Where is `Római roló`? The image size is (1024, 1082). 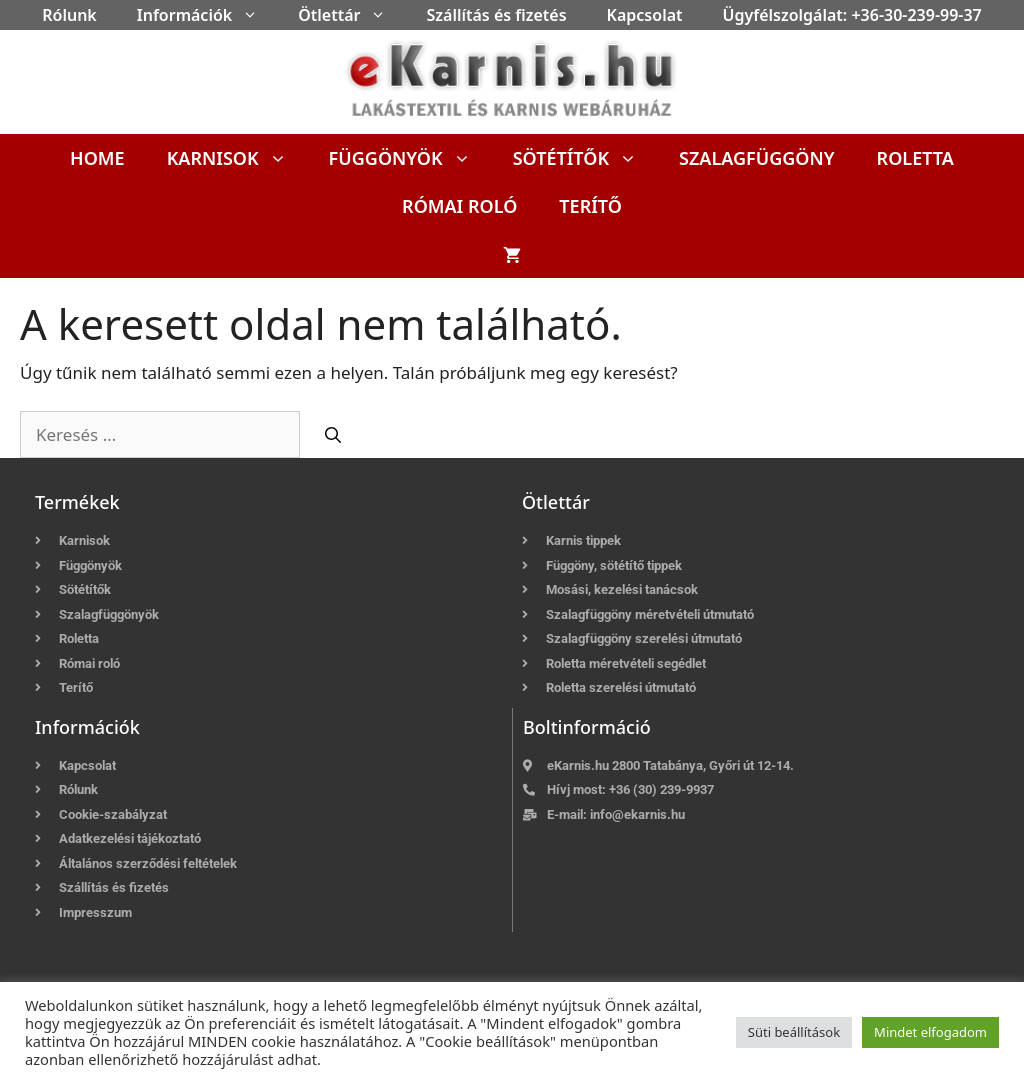
Római roló is located at coordinates (459, 206).